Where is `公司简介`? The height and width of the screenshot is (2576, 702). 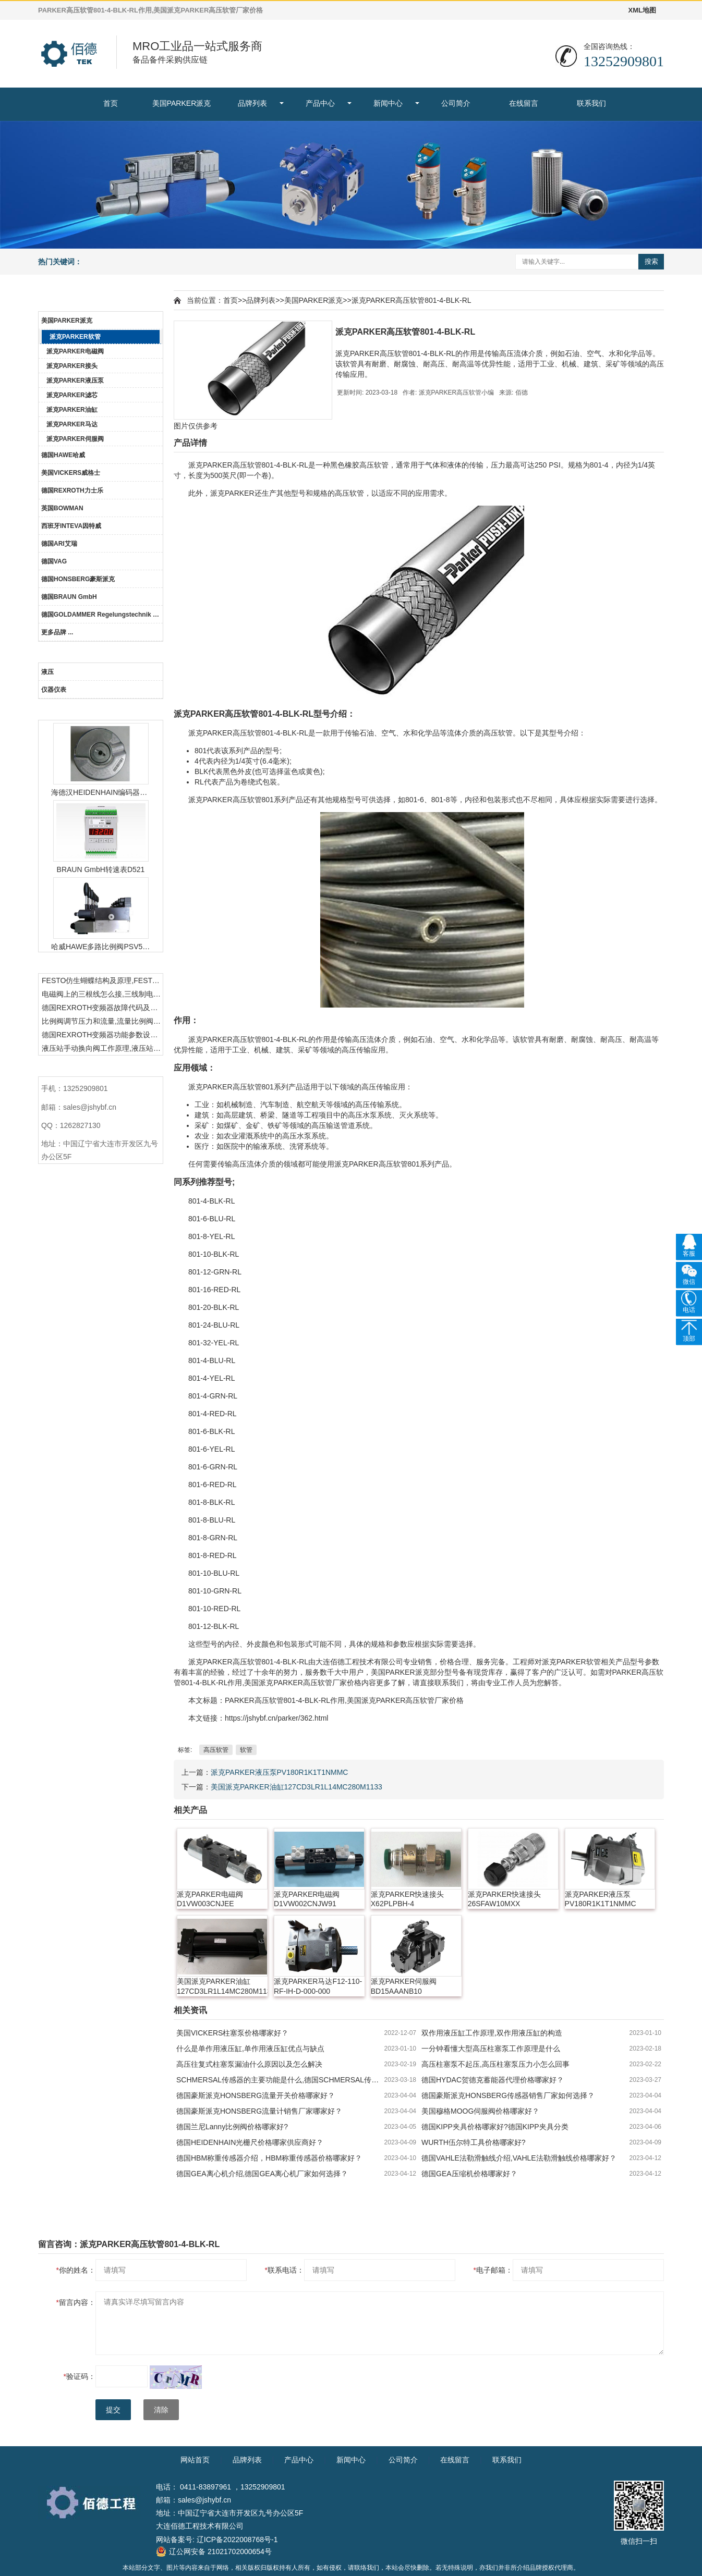 公司简介 is located at coordinates (455, 103).